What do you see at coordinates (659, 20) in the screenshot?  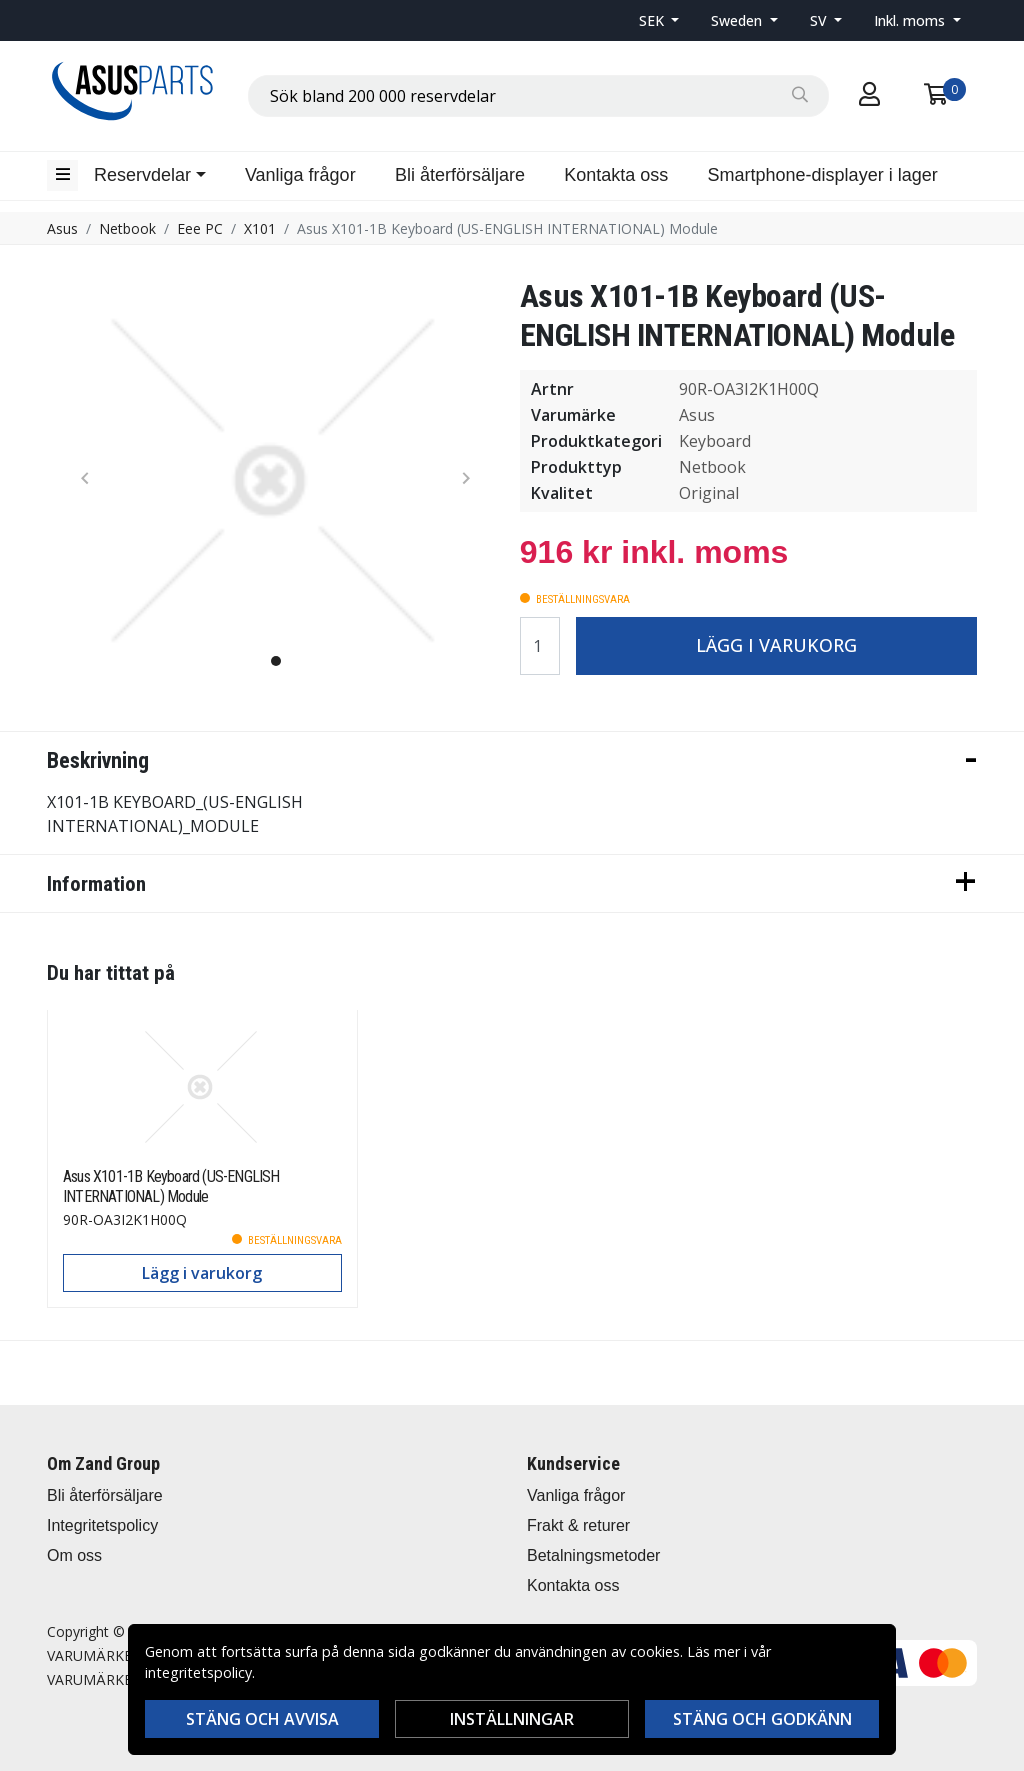 I see `[button]` at bounding box center [659, 20].